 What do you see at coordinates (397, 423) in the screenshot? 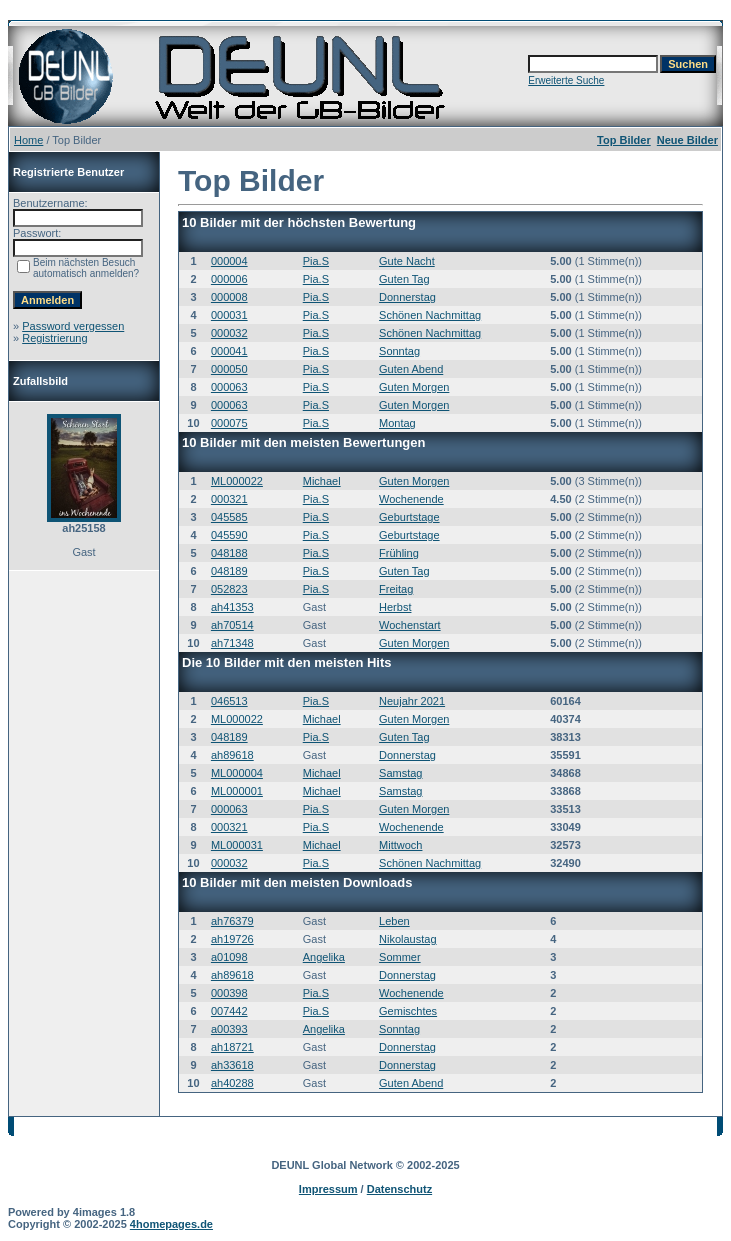
I see `Montag` at bounding box center [397, 423].